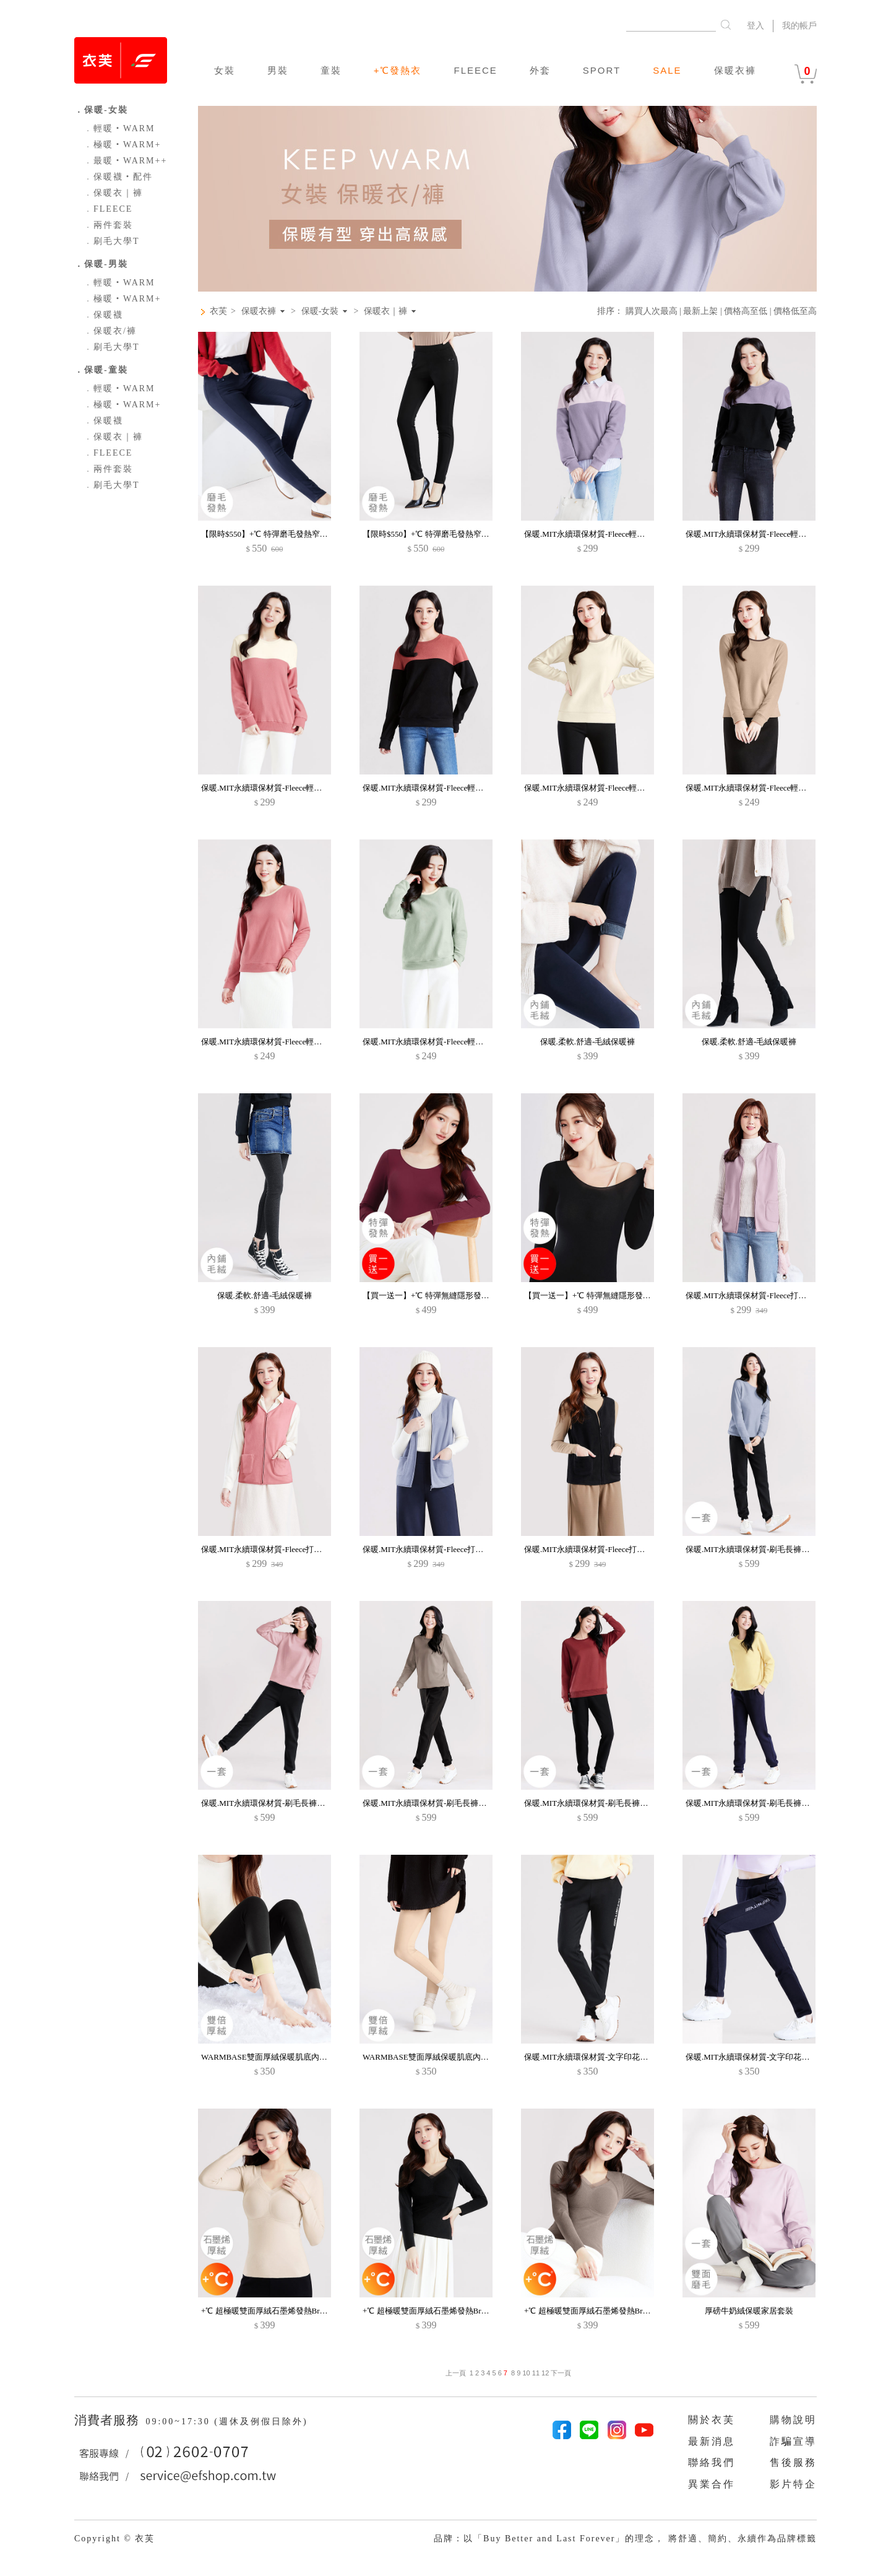 The width and height of the screenshot is (891, 2576). What do you see at coordinates (320, 311) in the screenshot?
I see `保暖-女裝` at bounding box center [320, 311].